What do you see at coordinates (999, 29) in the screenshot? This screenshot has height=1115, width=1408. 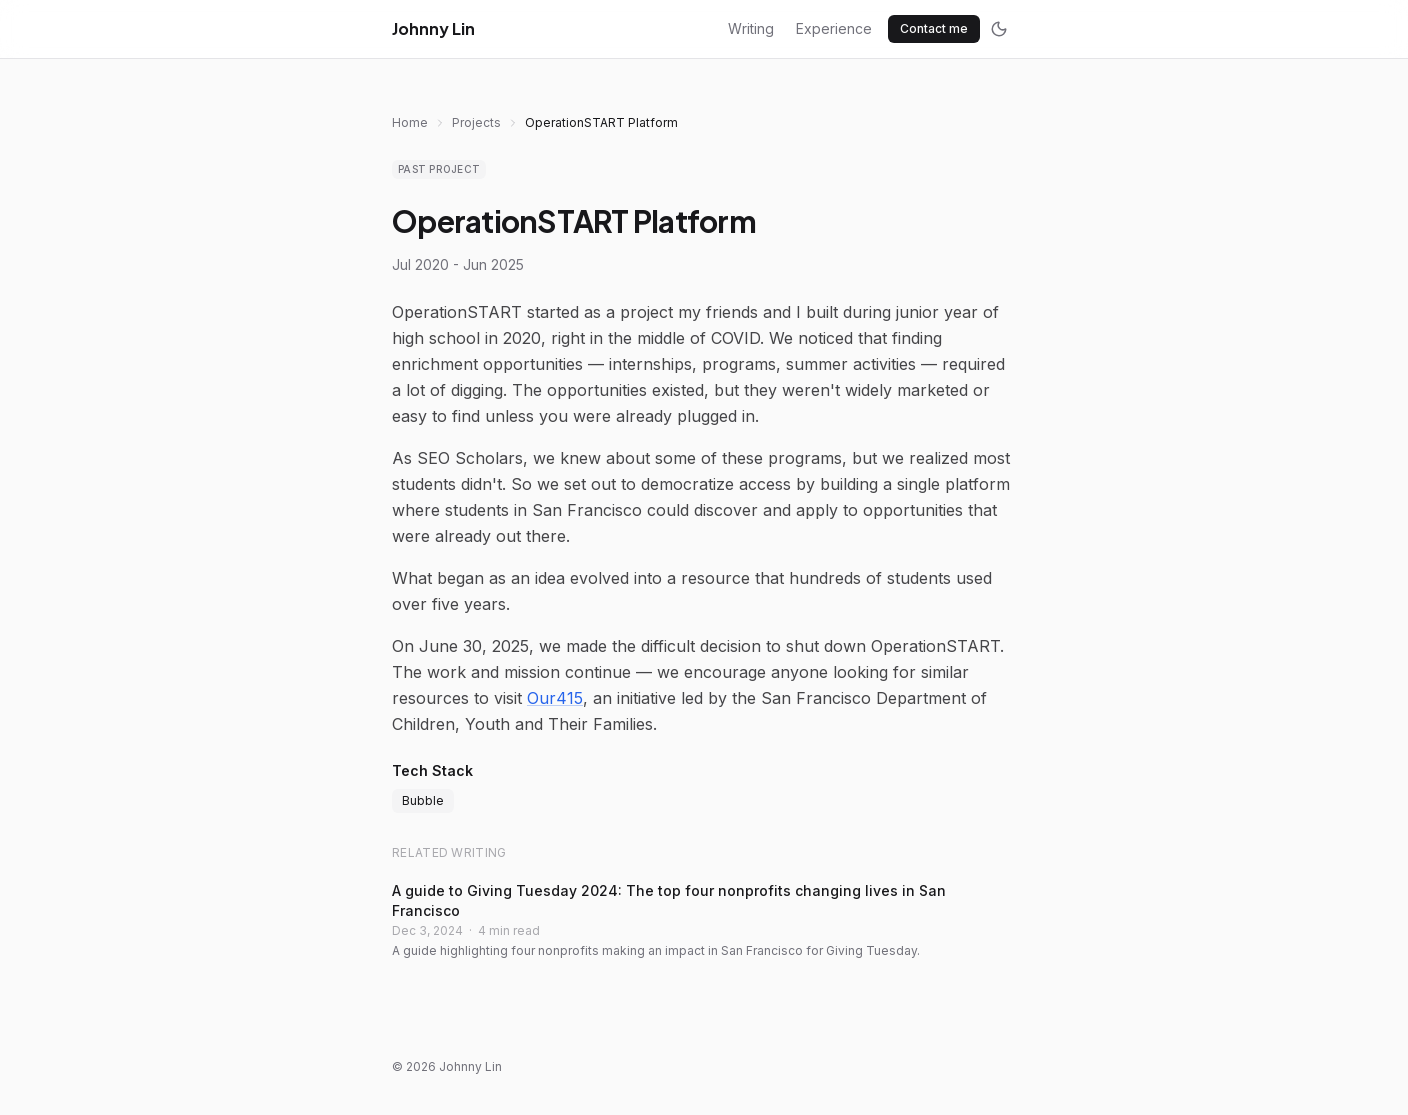 I see `[Toggle dark mode]` at bounding box center [999, 29].